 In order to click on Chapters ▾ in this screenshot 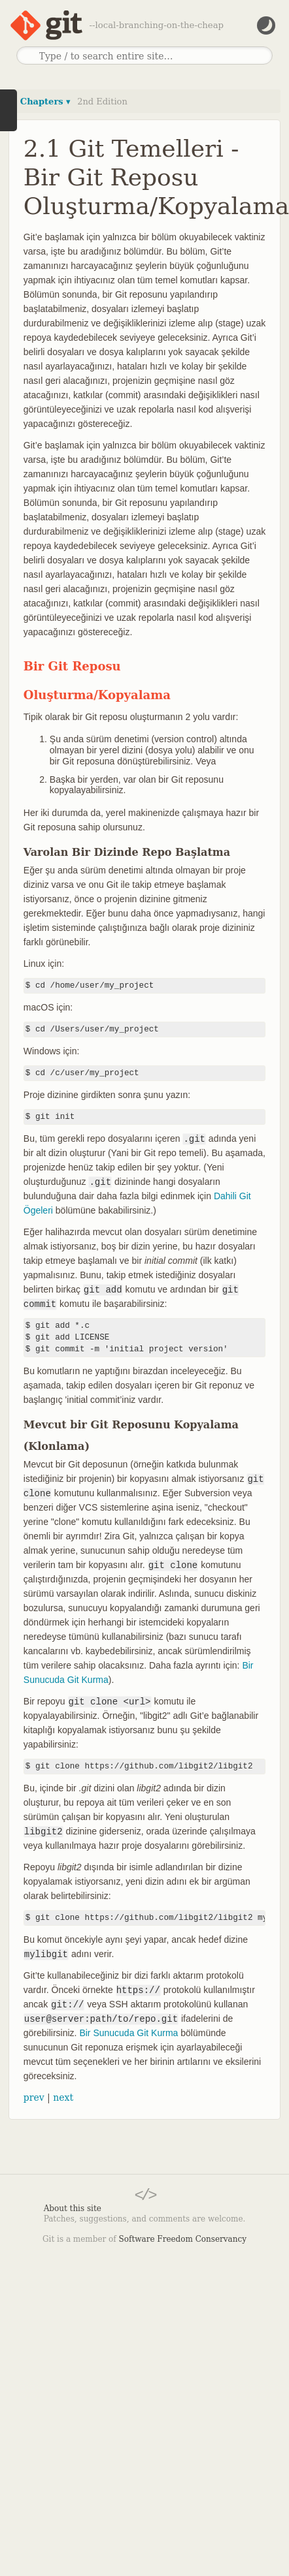, I will do `click(45, 101)`.